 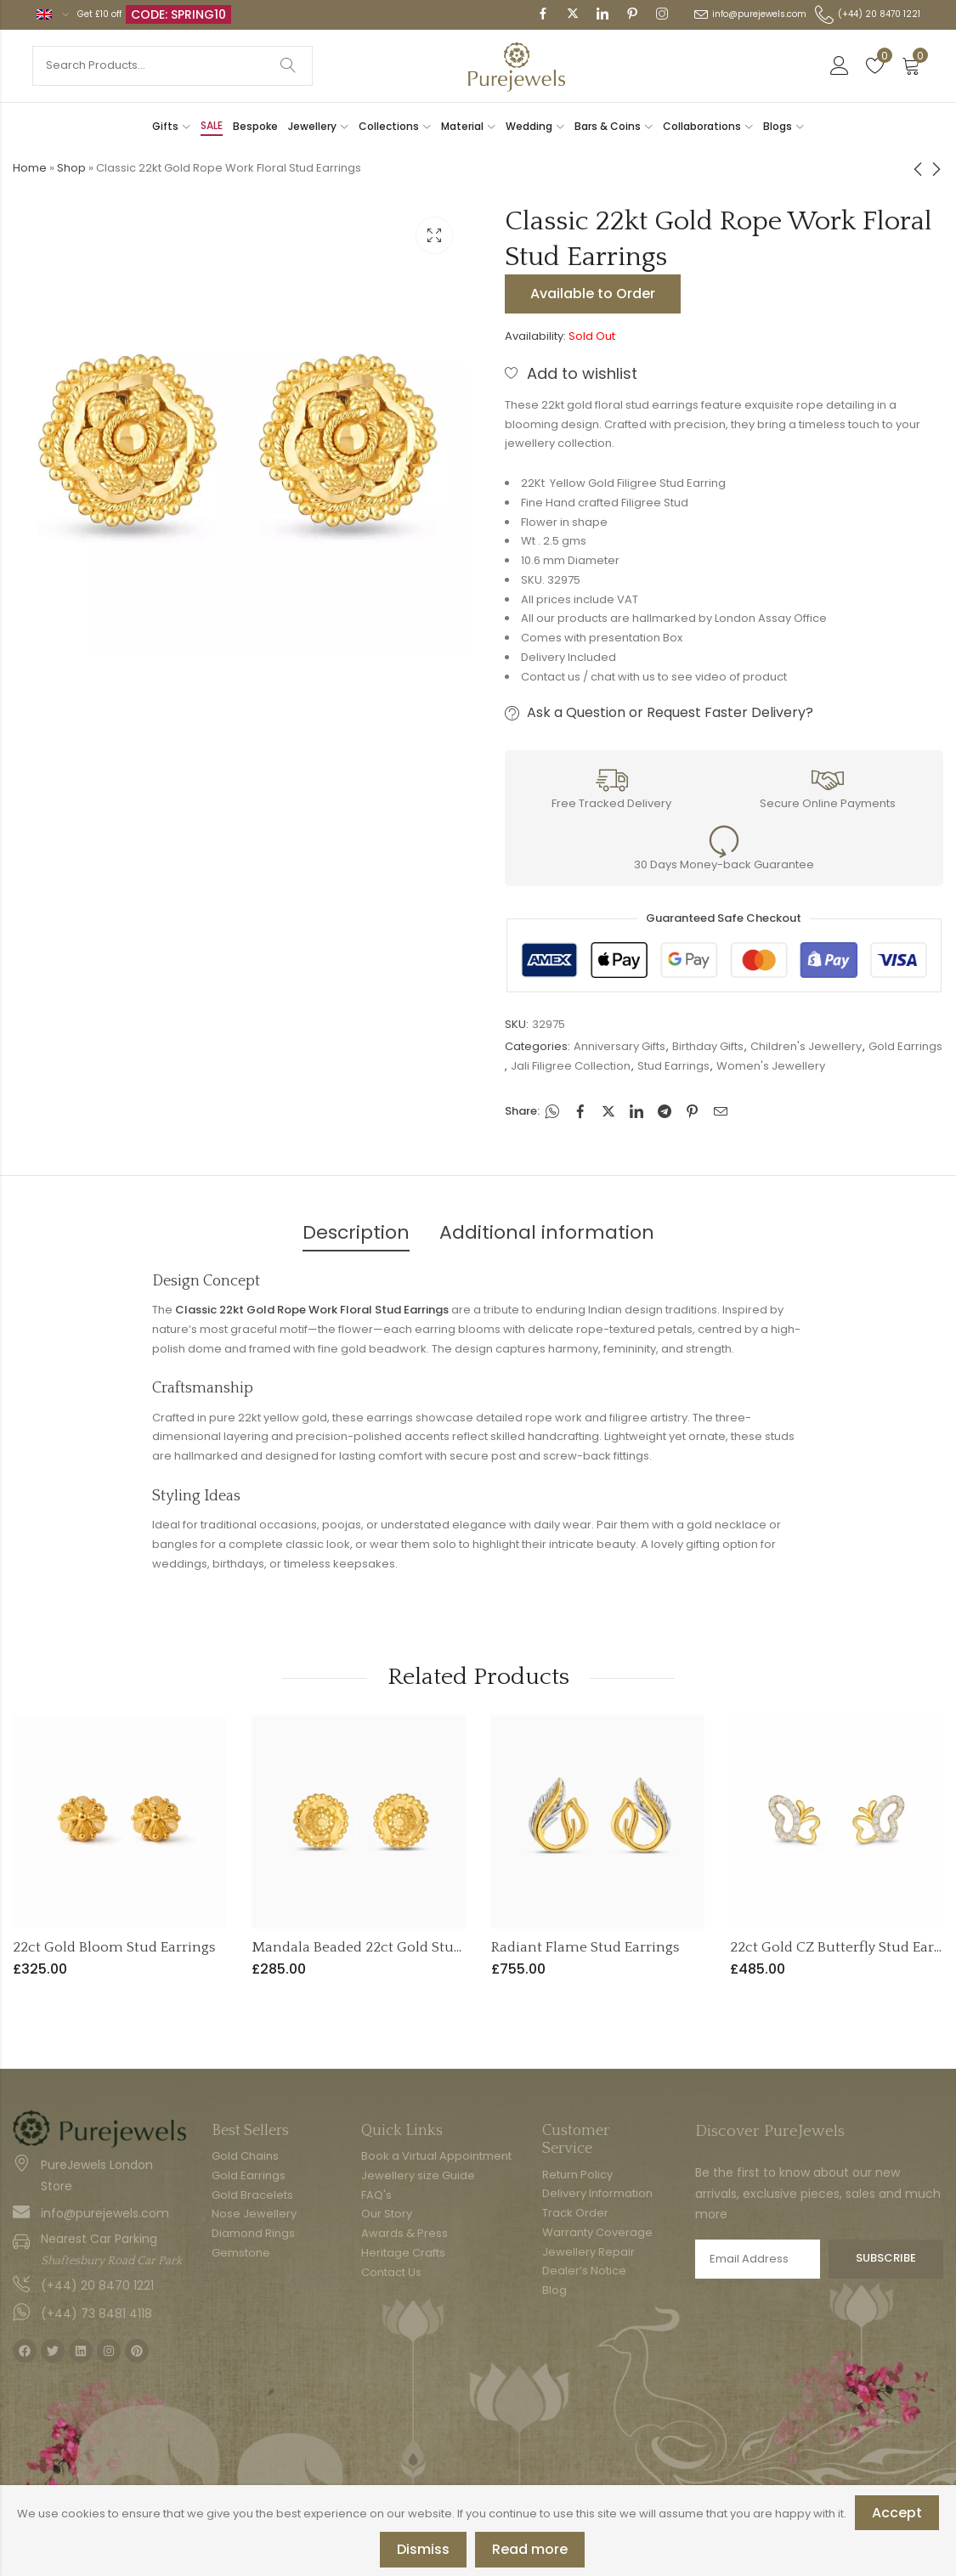 What do you see at coordinates (423, 2549) in the screenshot?
I see `Dismiss` at bounding box center [423, 2549].